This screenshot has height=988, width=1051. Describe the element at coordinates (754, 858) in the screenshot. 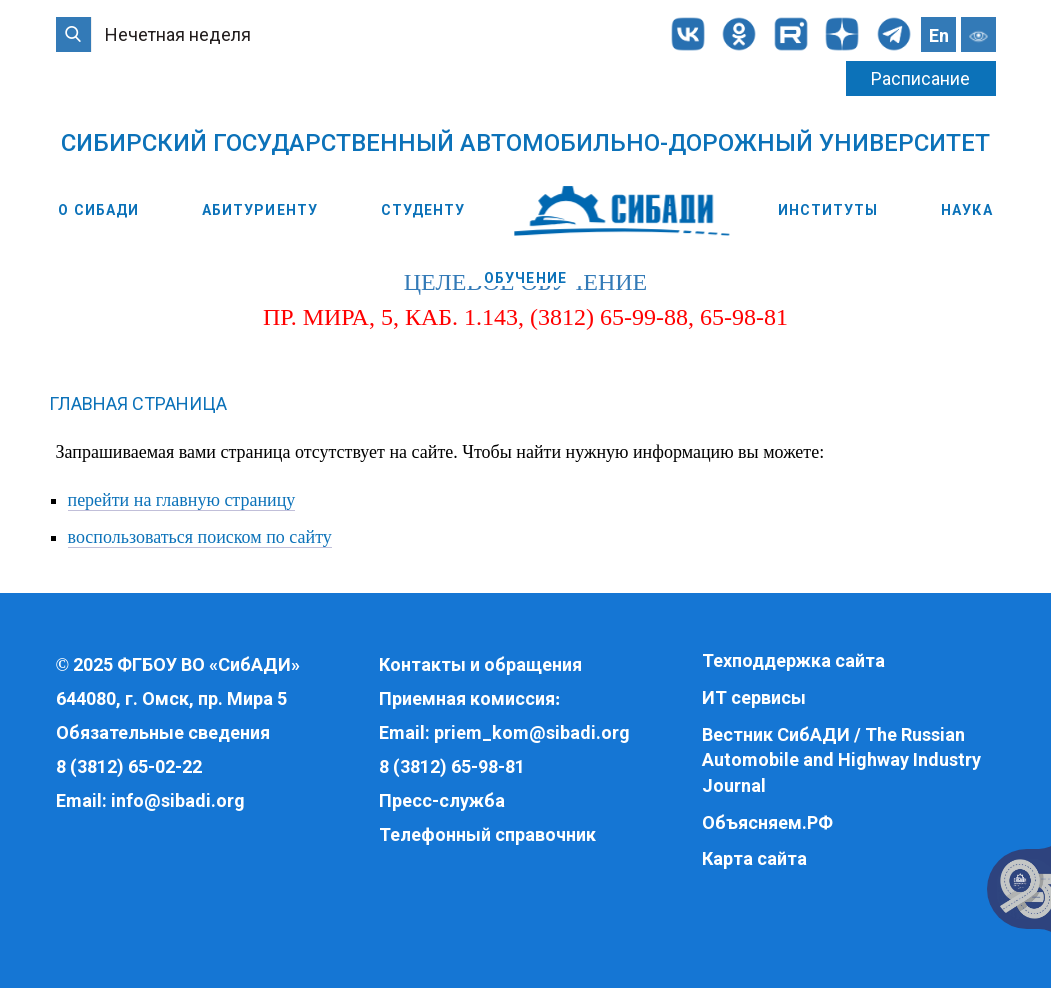

I see `Карта сайта` at that location.